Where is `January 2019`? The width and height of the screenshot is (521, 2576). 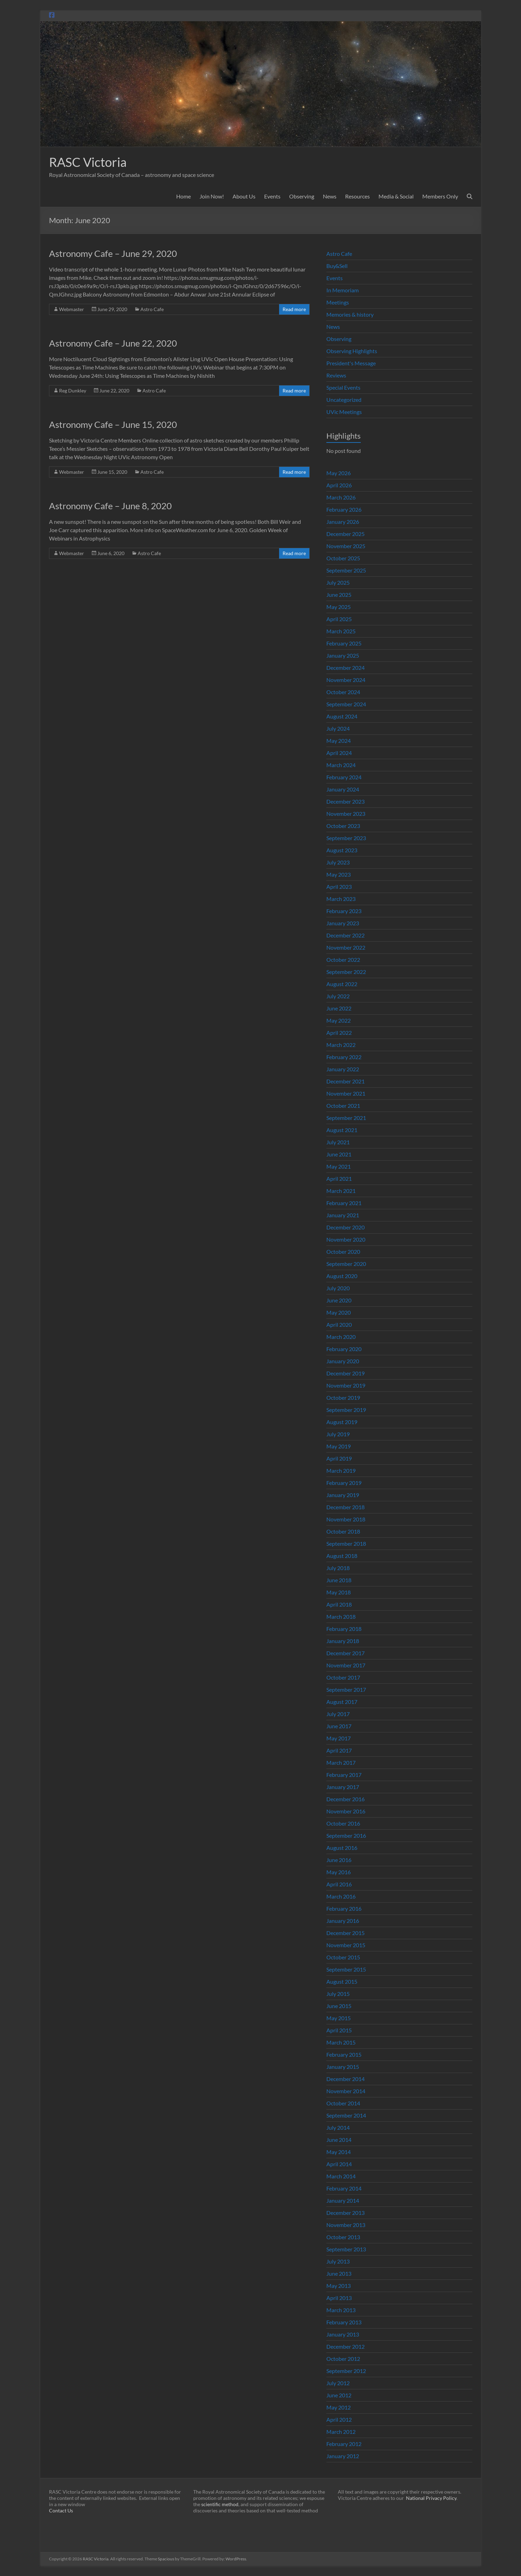
January 2019 is located at coordinates (342, 1495).